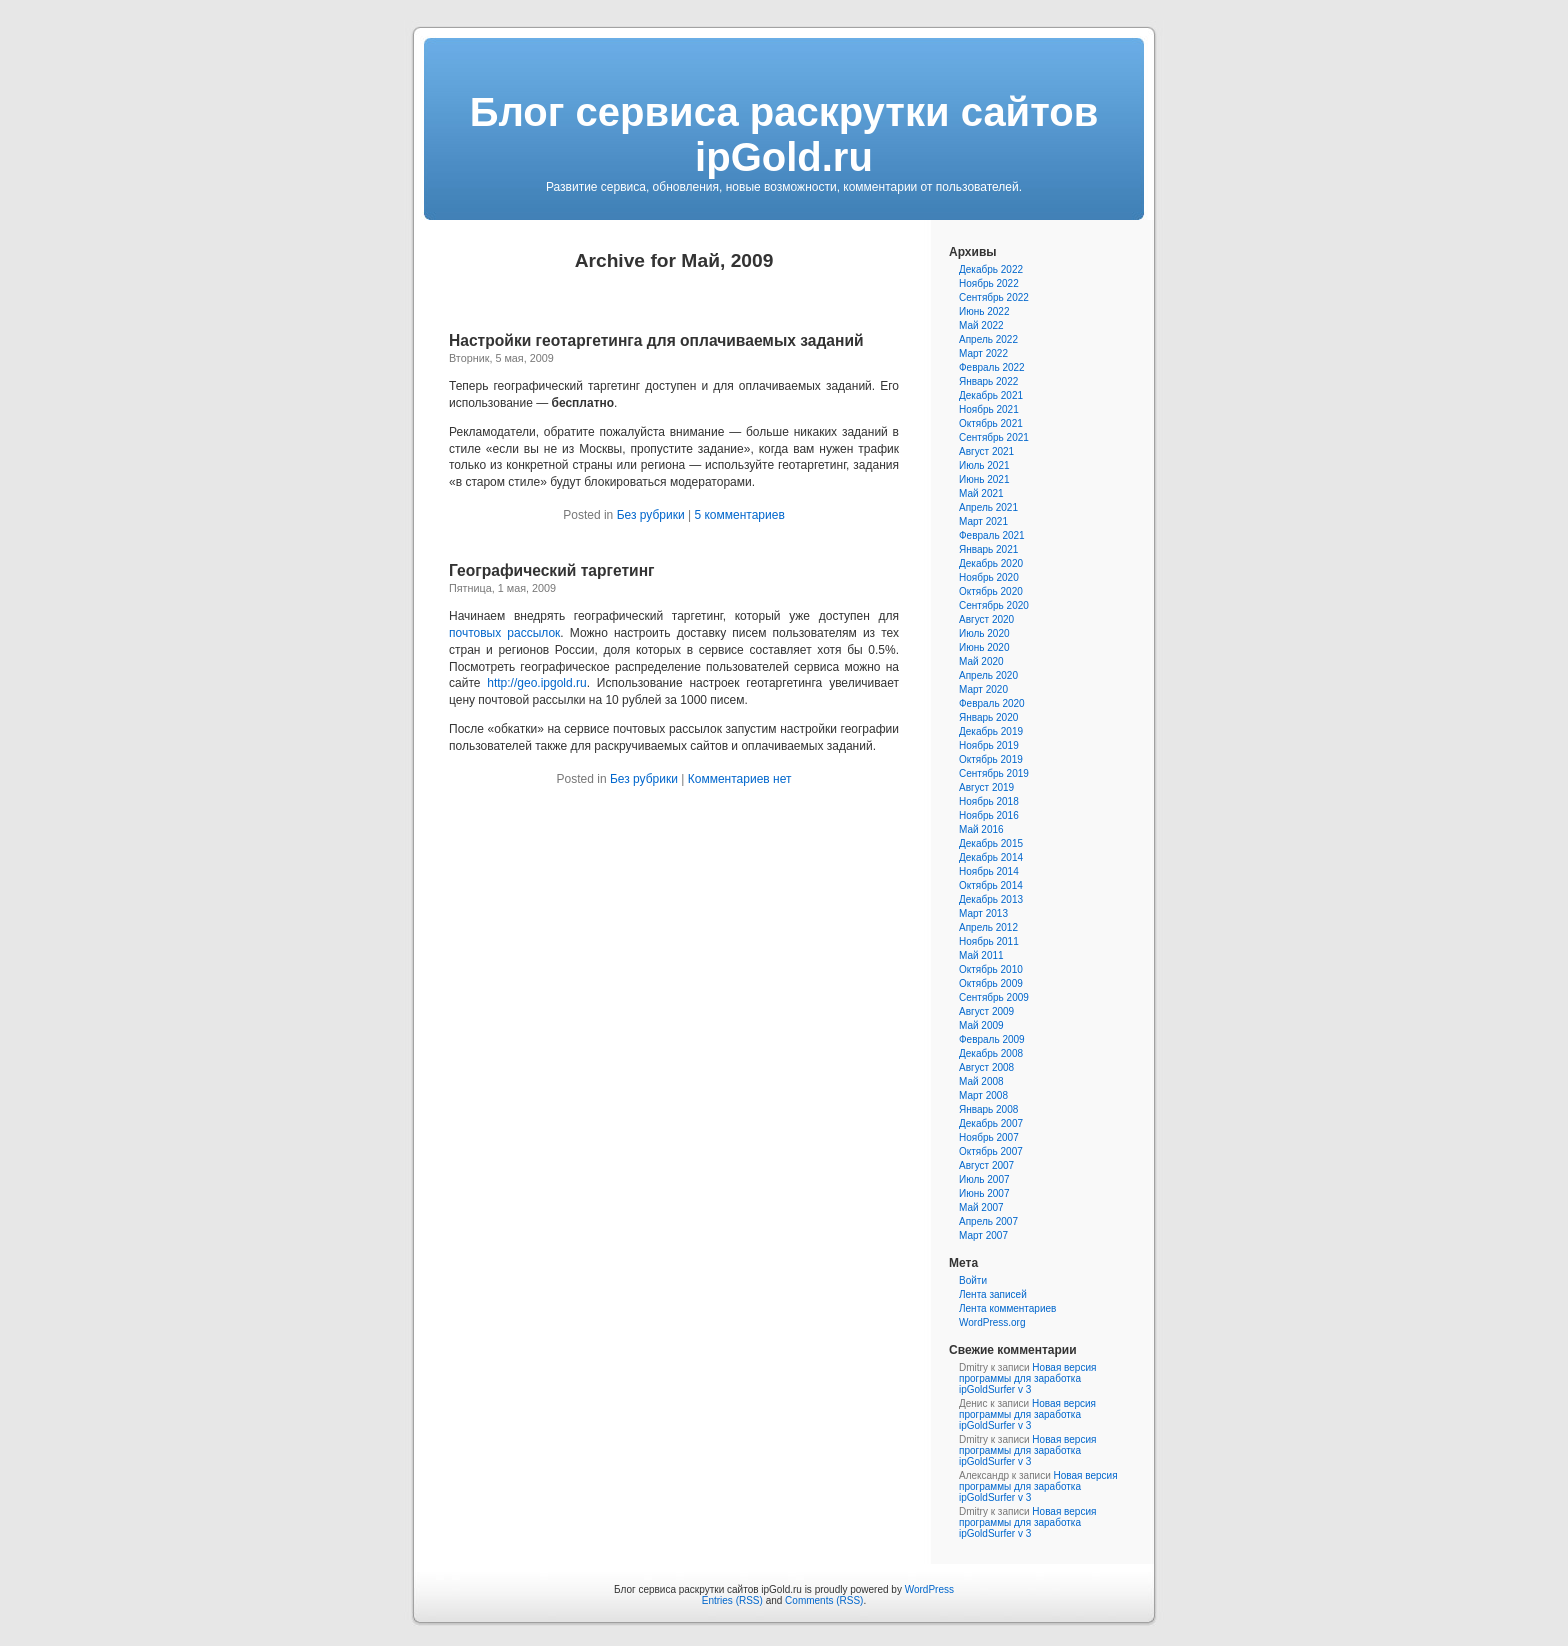 This screenshot has width=1568, height=1646. Describe the element at coordinates (981, 661) in the screenshot. I see `Май 2020` at that location.